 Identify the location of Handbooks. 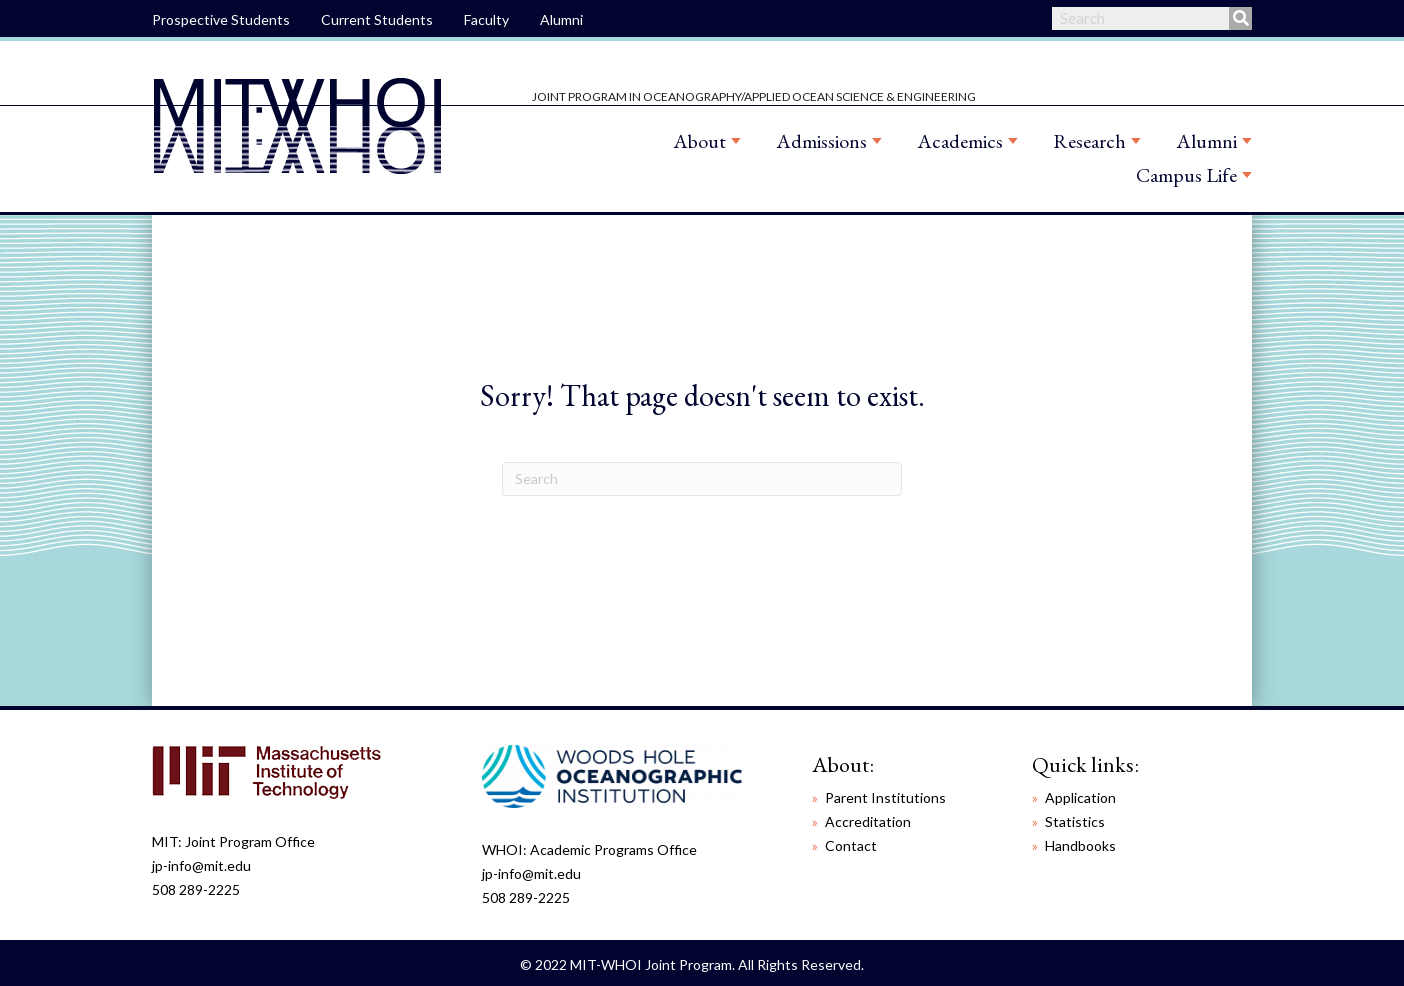
(1080, 845).